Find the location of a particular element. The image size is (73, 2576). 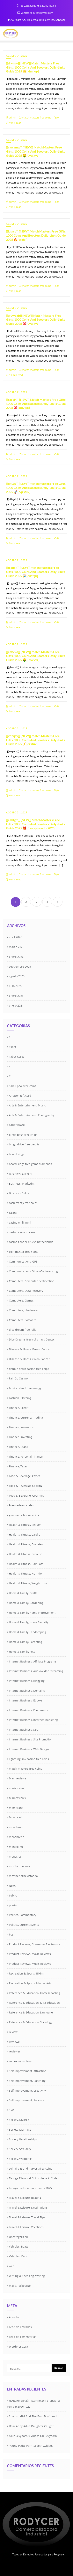

Reference & Education, Language is located at coordinates (31, 2012).